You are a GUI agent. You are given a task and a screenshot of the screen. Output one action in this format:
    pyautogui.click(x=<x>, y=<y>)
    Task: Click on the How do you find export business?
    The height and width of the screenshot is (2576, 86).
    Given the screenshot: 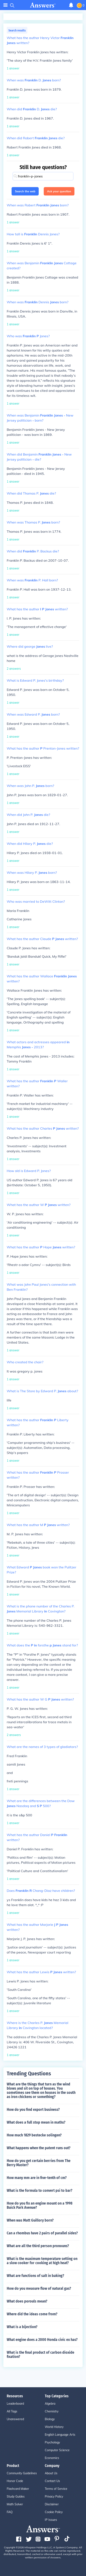 What is the action you would take?
    pyautogui.click(x=33, y=2109)
    